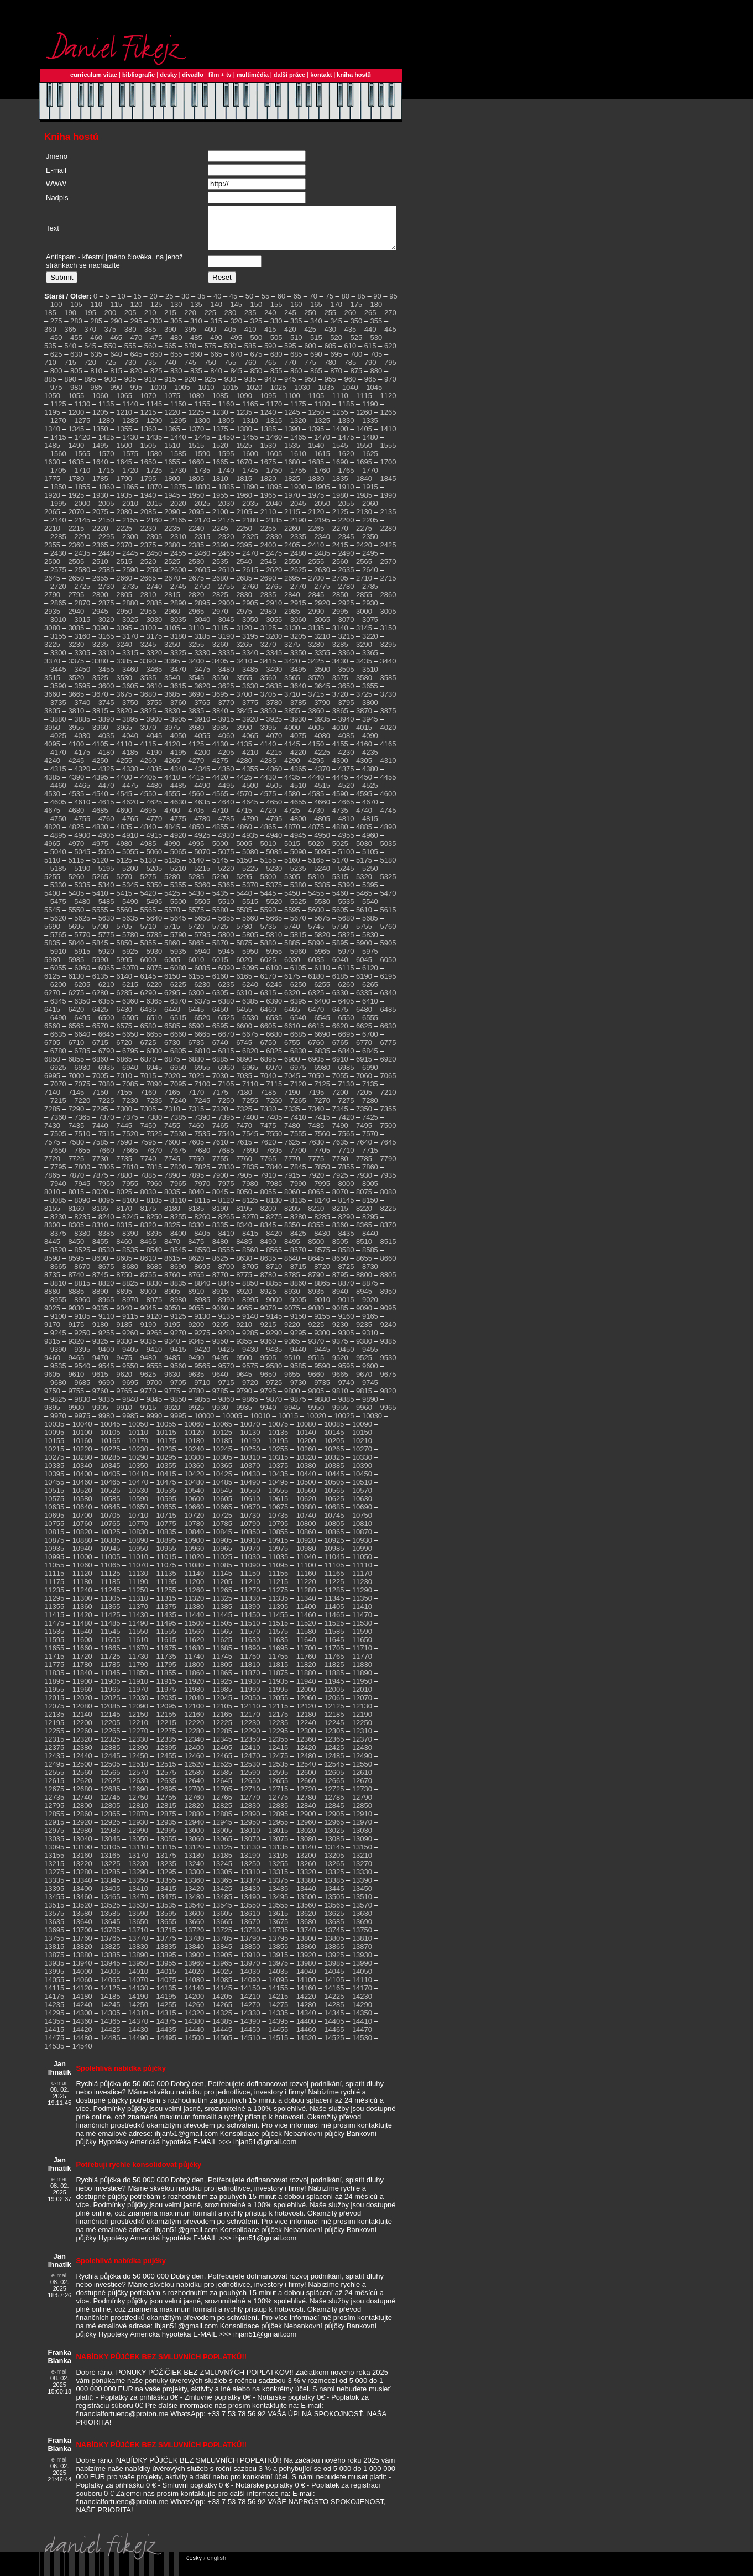 The image size is (753, 2576). Describe the element at coordinates (154, 810) in the screenshot. I see `4625` at that location.